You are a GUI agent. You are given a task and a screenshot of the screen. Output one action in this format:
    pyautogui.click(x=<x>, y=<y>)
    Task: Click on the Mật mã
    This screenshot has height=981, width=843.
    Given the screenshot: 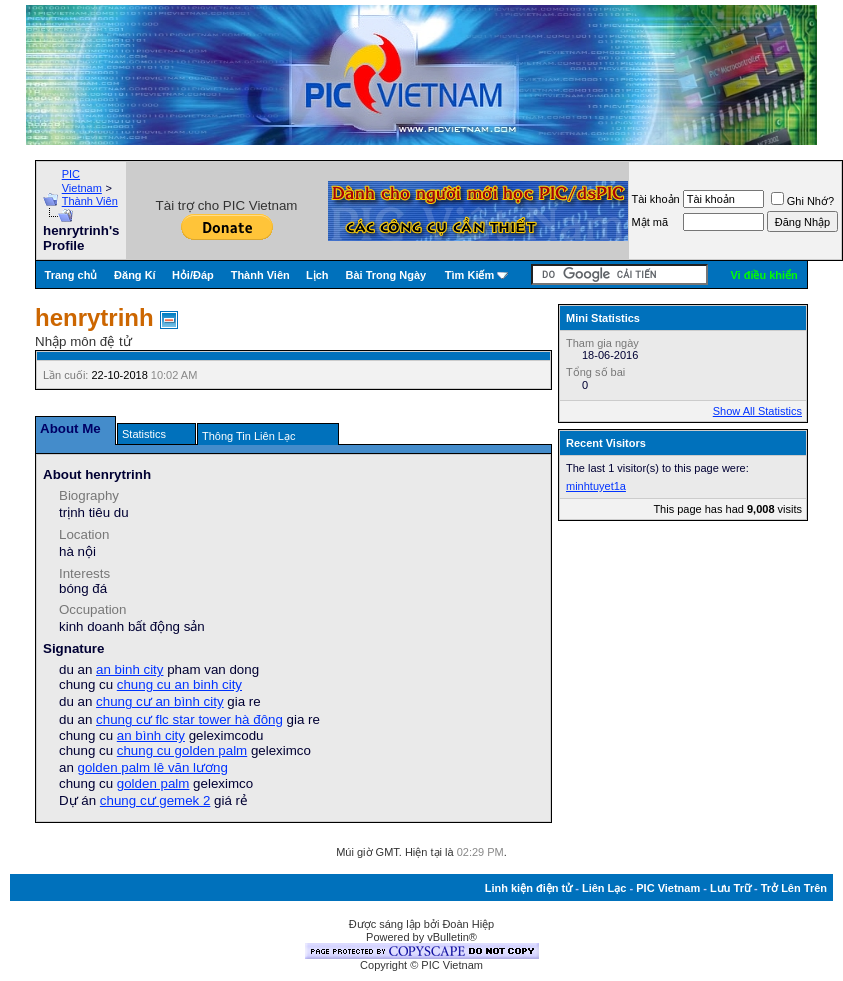 What is the action you would take?
    pyautogui.click(x=650, y=222)
    